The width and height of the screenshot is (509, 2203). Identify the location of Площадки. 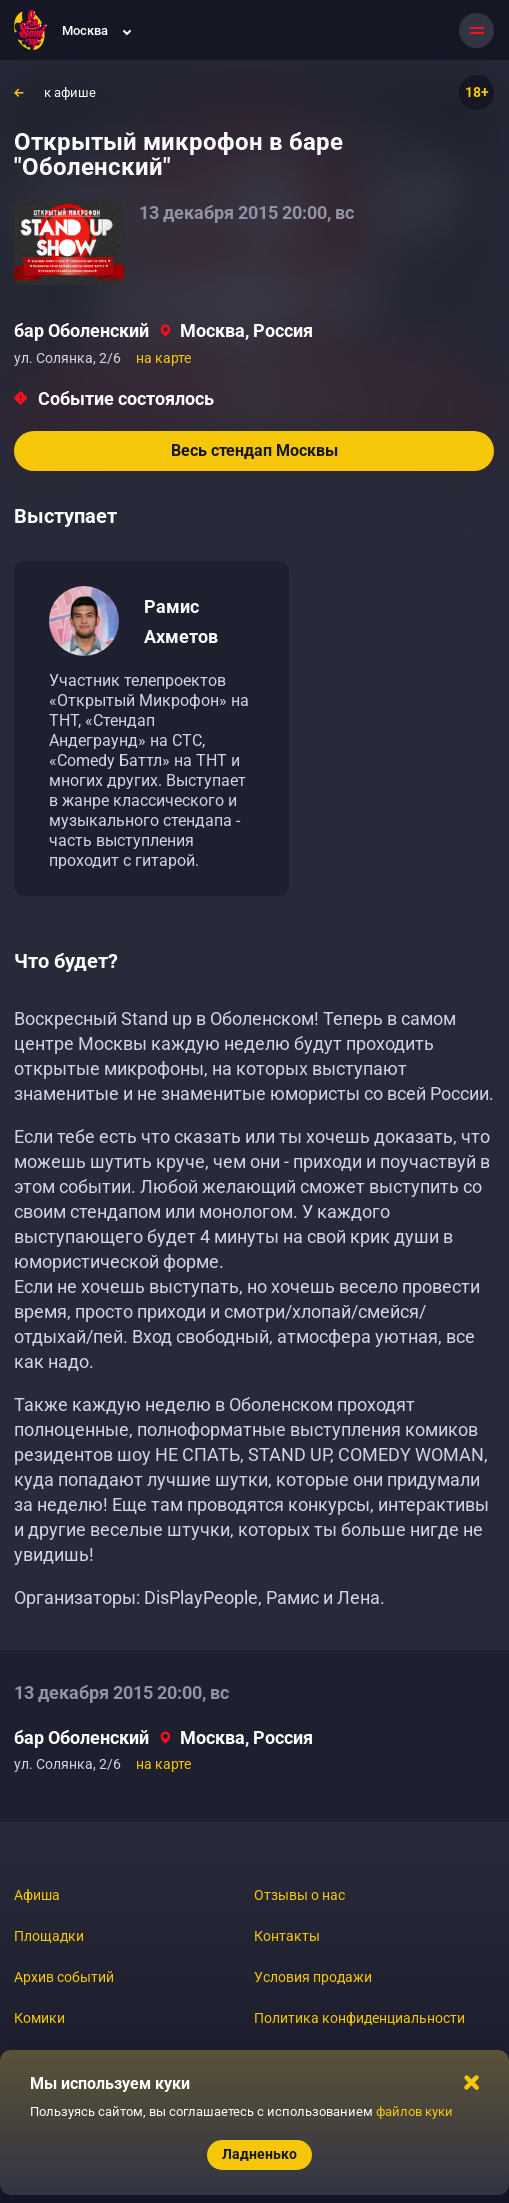
(49, 1936).